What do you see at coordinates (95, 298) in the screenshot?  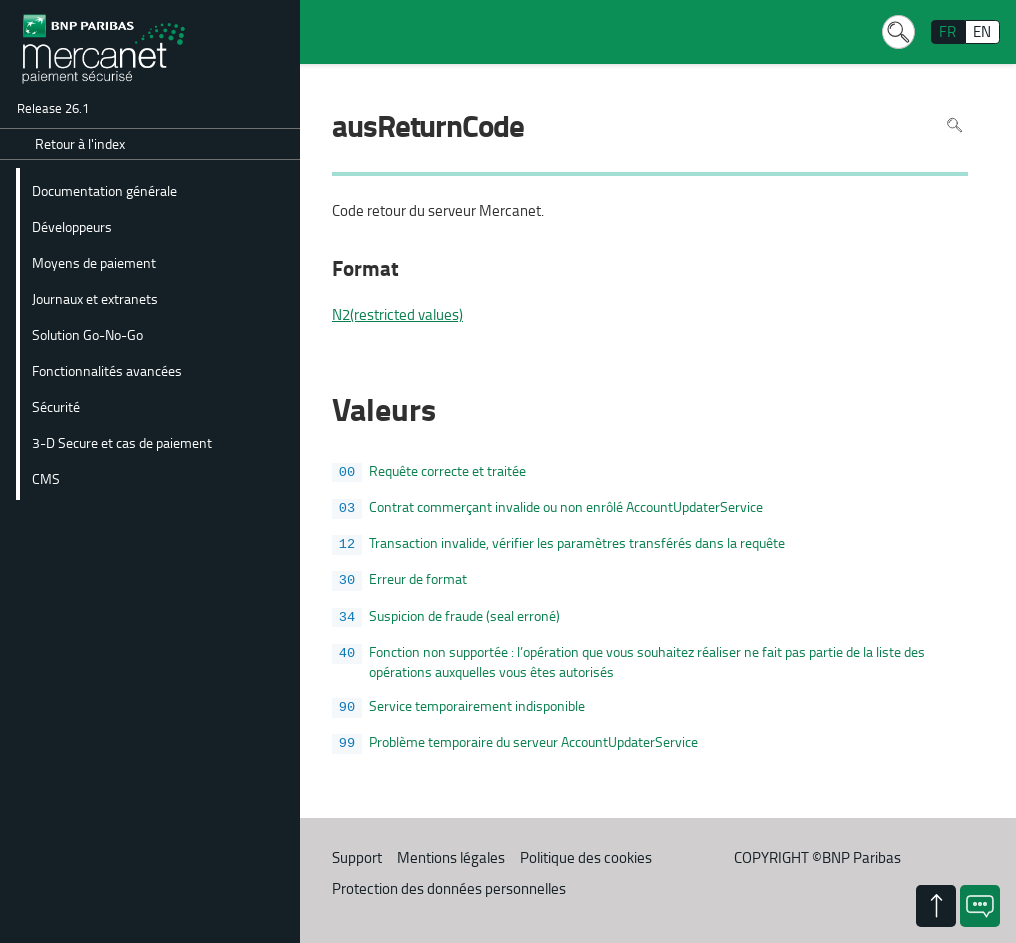 I see `Journaux et extranets` at bounding box center [95, 298].